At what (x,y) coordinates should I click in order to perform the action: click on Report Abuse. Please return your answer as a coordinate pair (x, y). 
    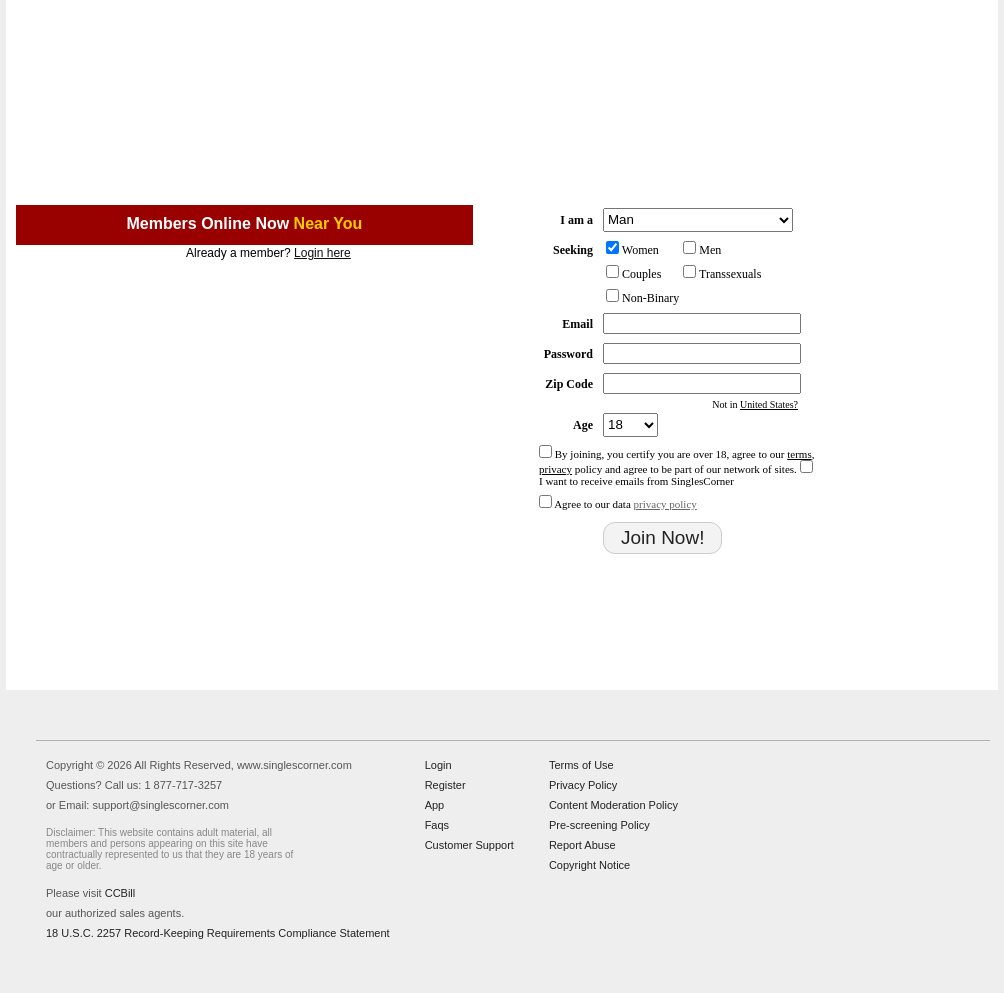
    Looking at the image, I should click on (582, 845).